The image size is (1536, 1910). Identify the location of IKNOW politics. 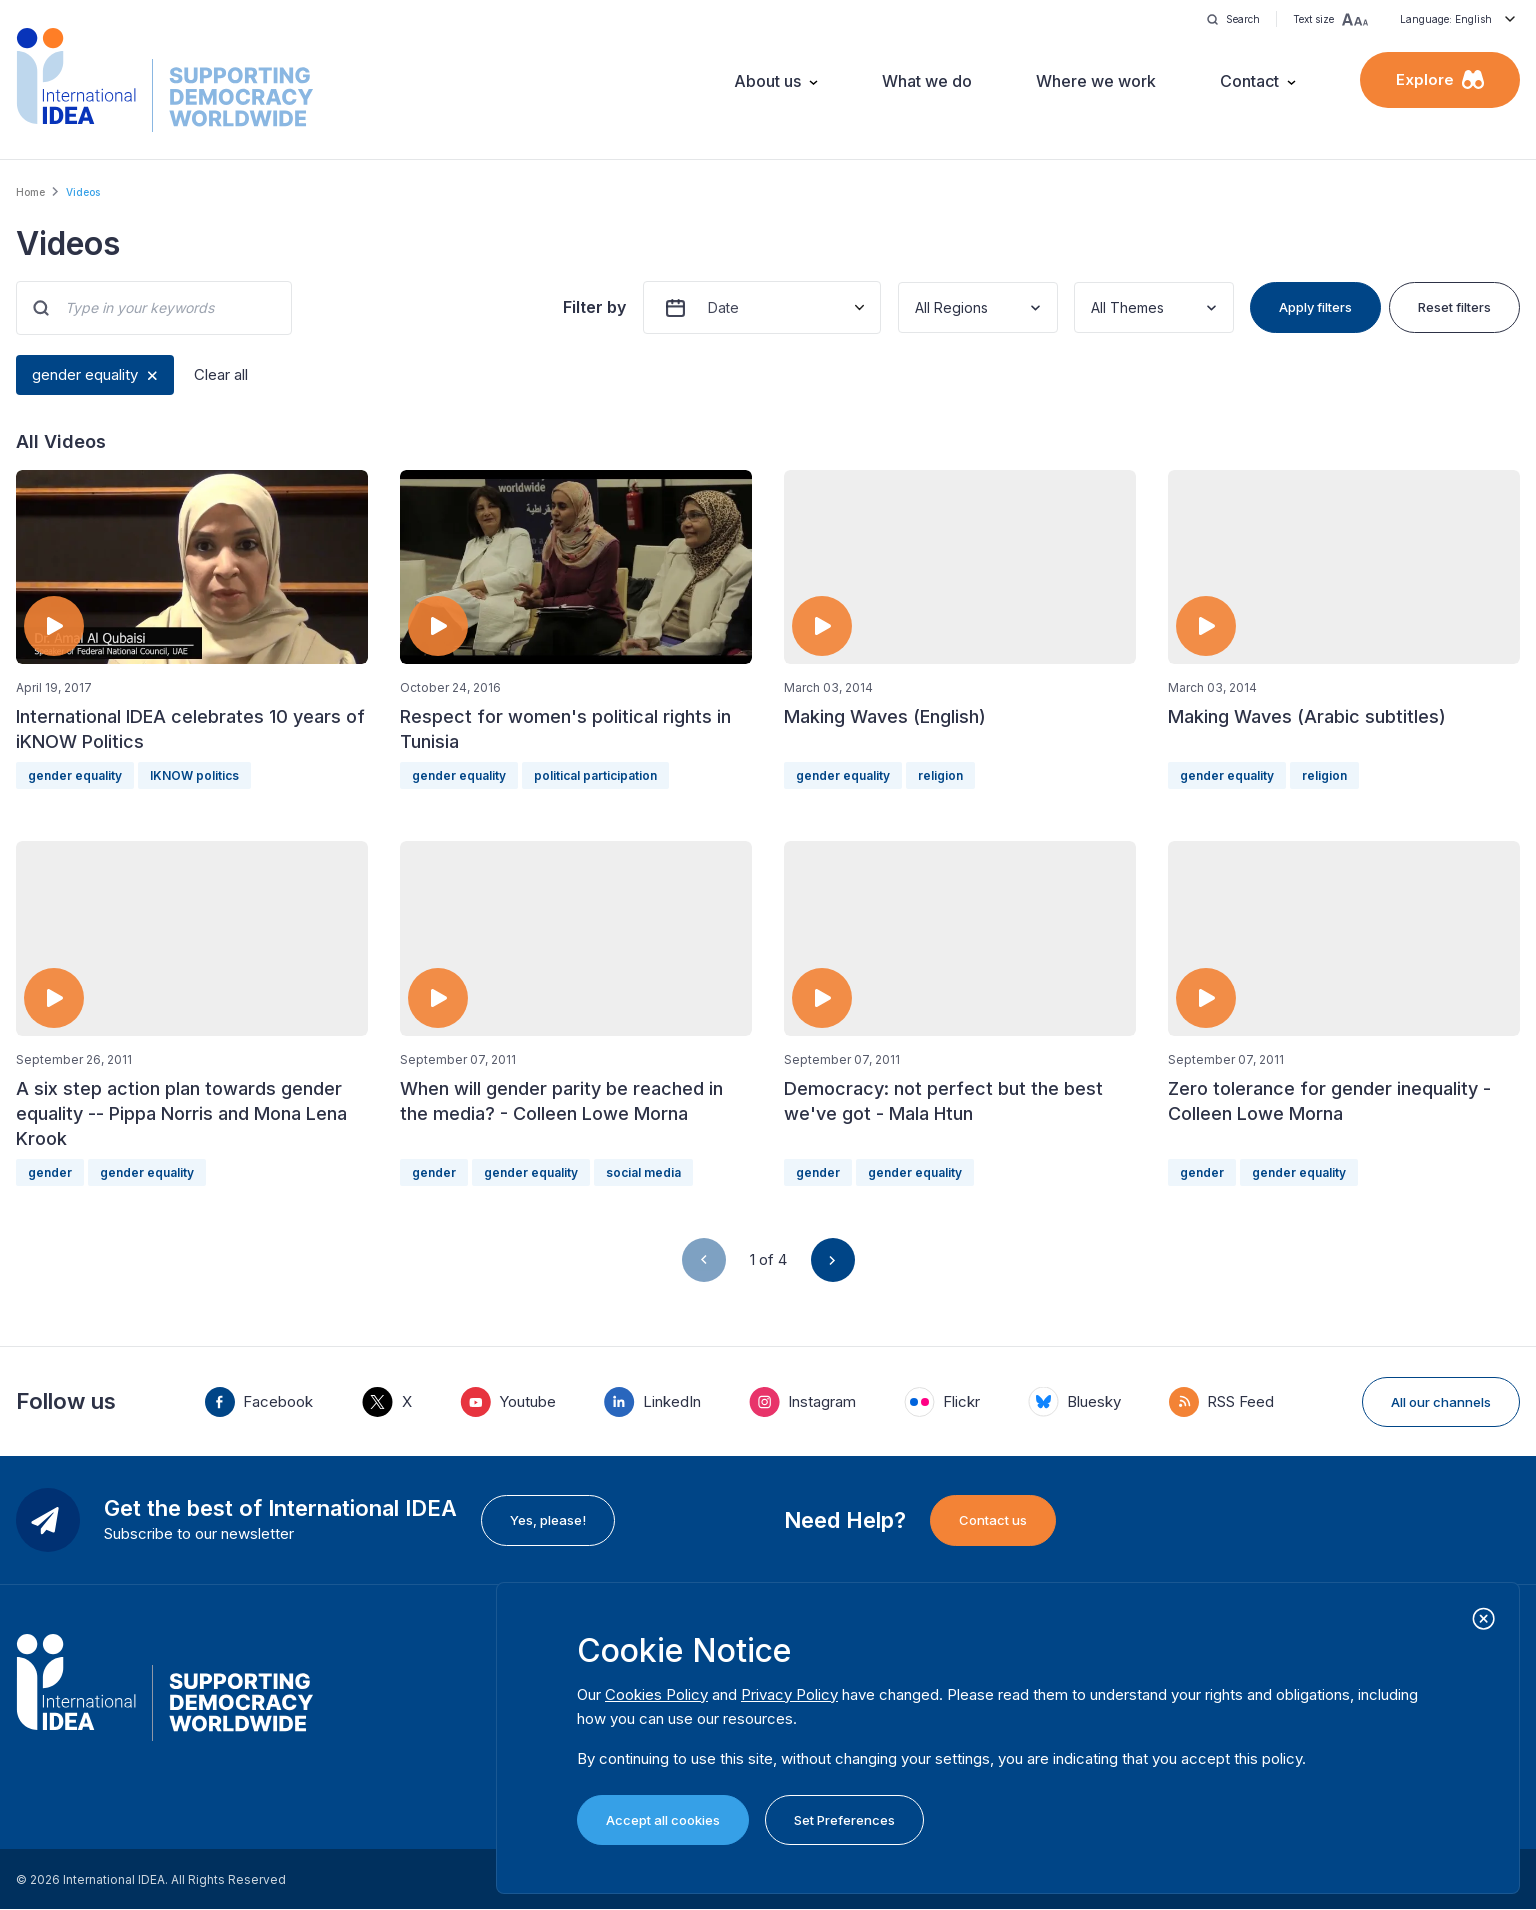
(194, 775).